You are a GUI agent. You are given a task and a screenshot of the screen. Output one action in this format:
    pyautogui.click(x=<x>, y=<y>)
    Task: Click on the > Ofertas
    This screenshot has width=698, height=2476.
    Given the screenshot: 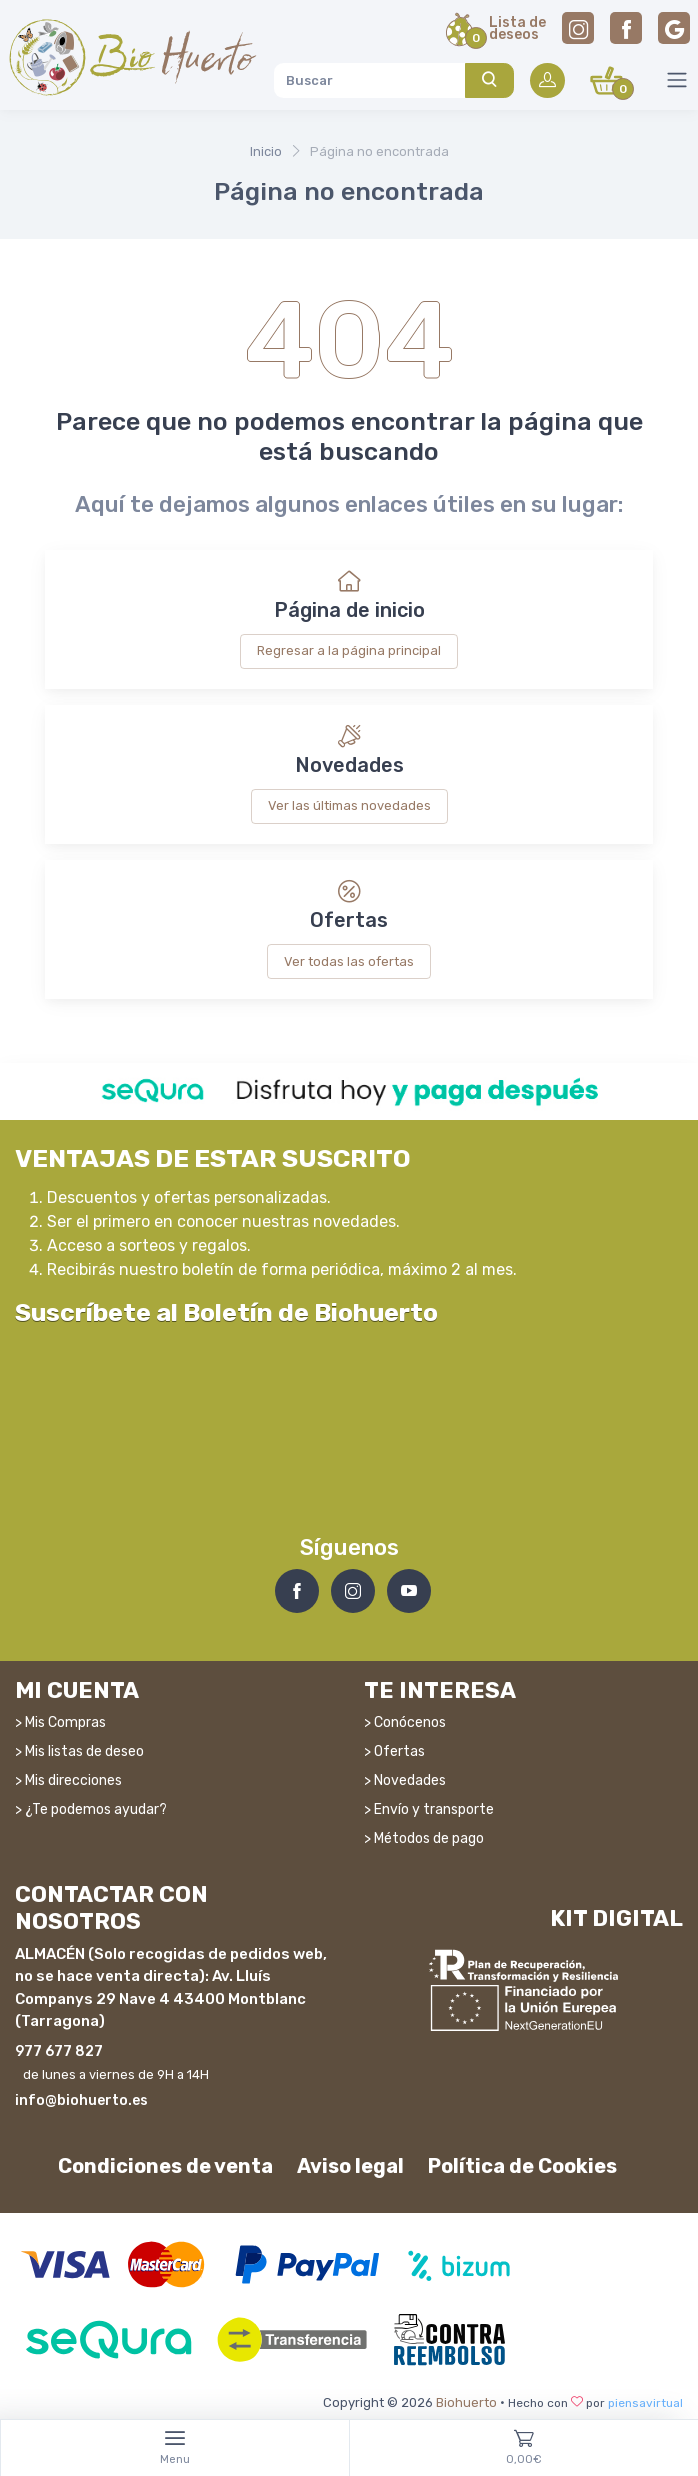 What is the action you would take?
    pyautogui.click(x=394, y=1751)
    